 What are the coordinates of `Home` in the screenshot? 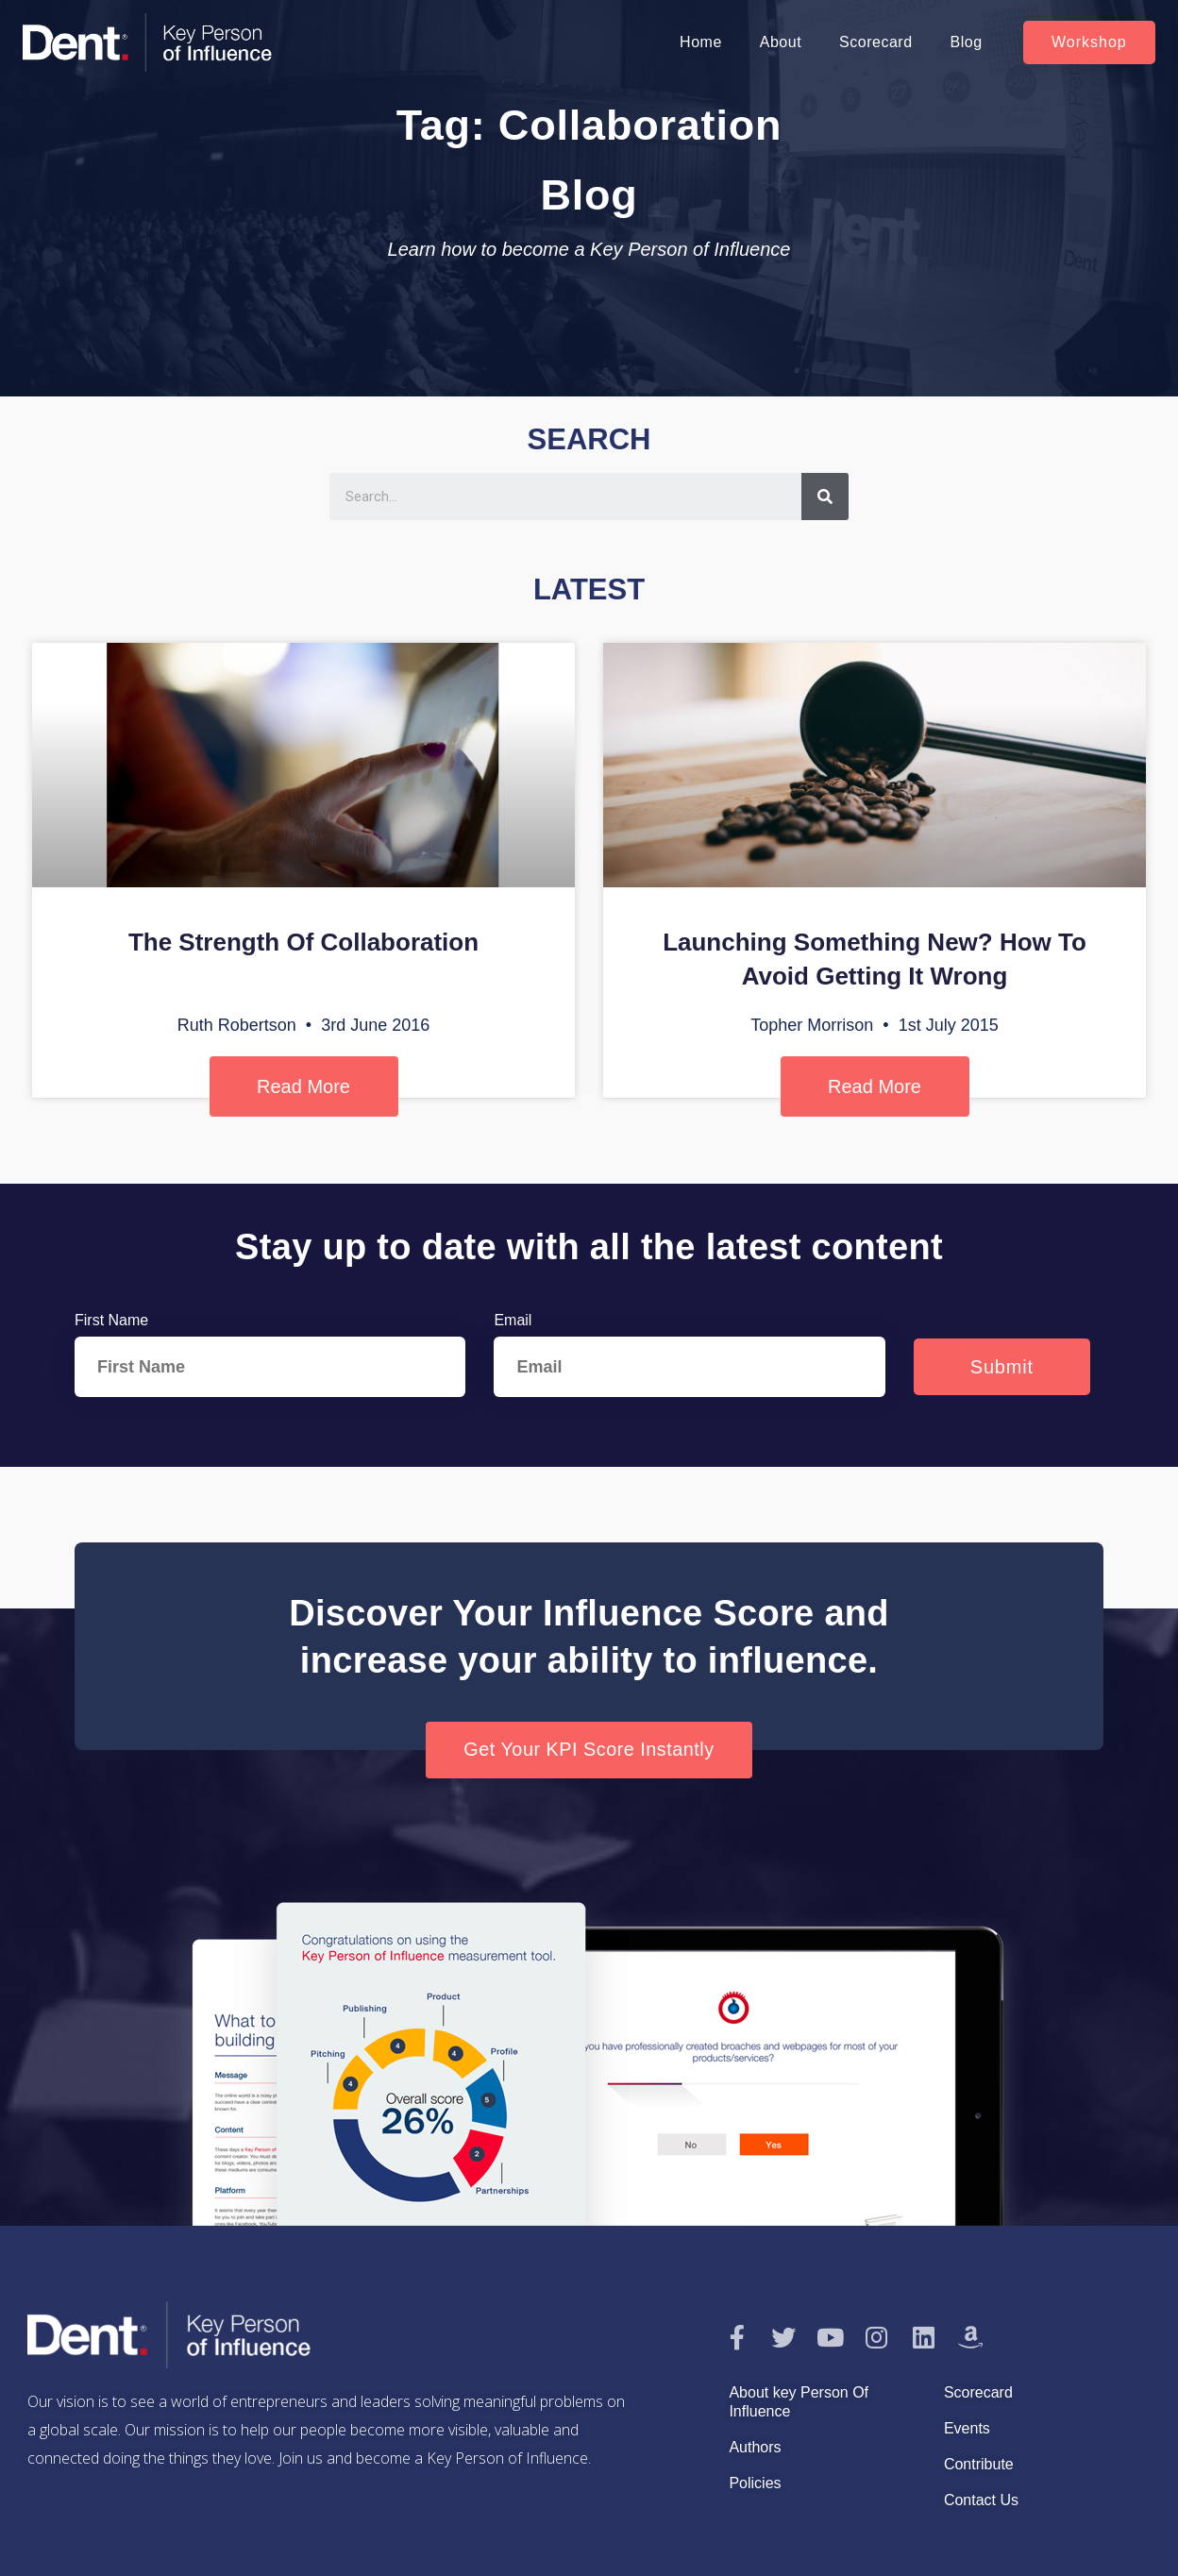 It's located at (701, 42).